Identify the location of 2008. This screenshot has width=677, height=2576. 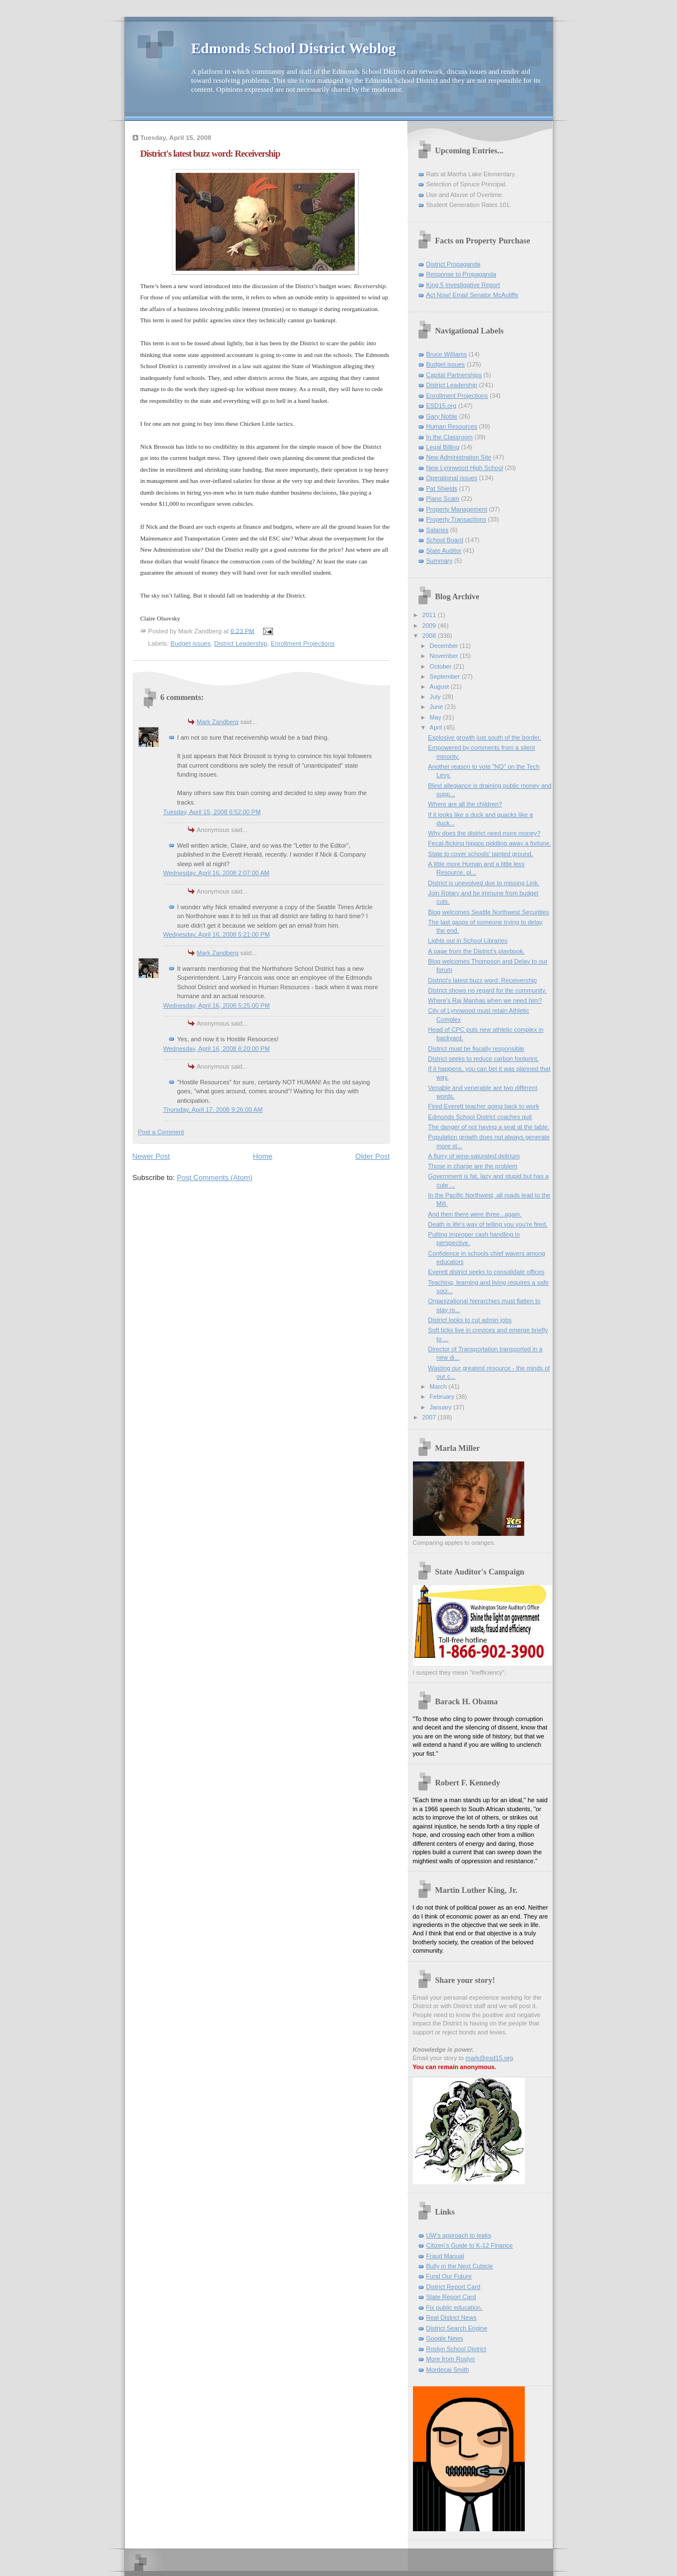
(430, 635).